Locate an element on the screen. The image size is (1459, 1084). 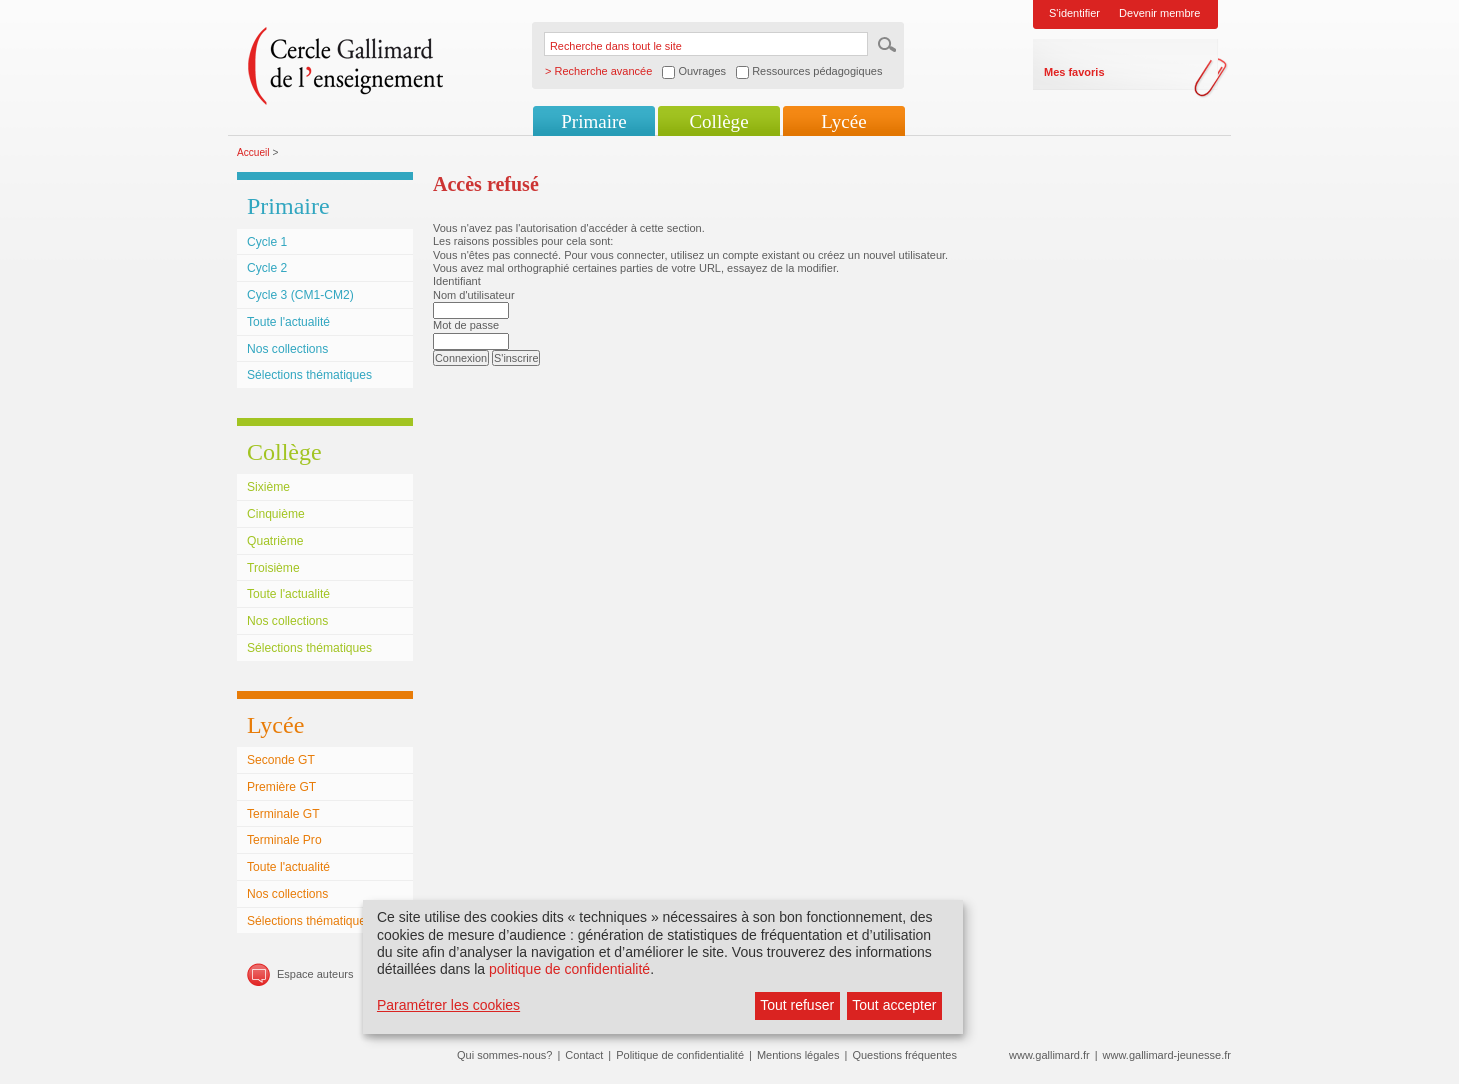
Cinquième is located at coordinates (276, 514).